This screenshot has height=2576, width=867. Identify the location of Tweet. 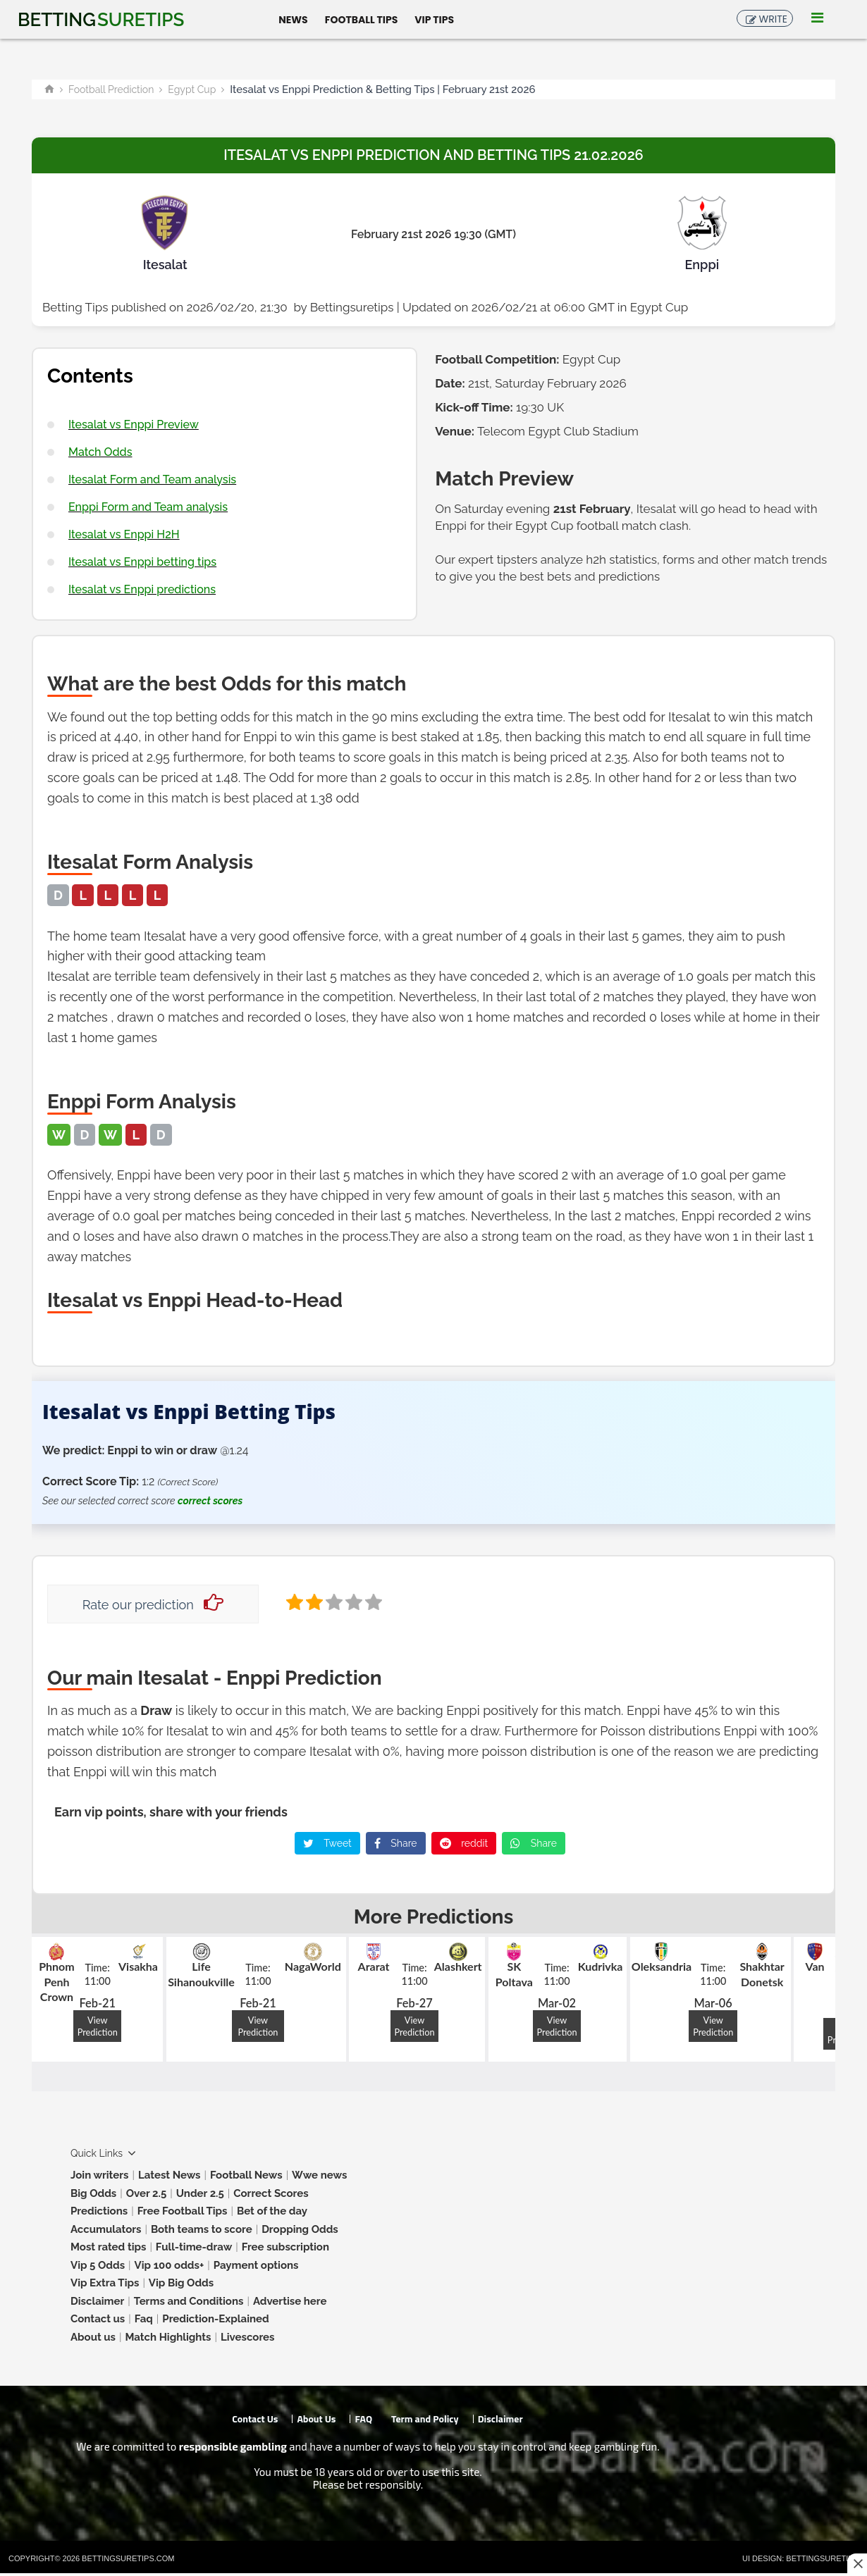
(327, 1843).